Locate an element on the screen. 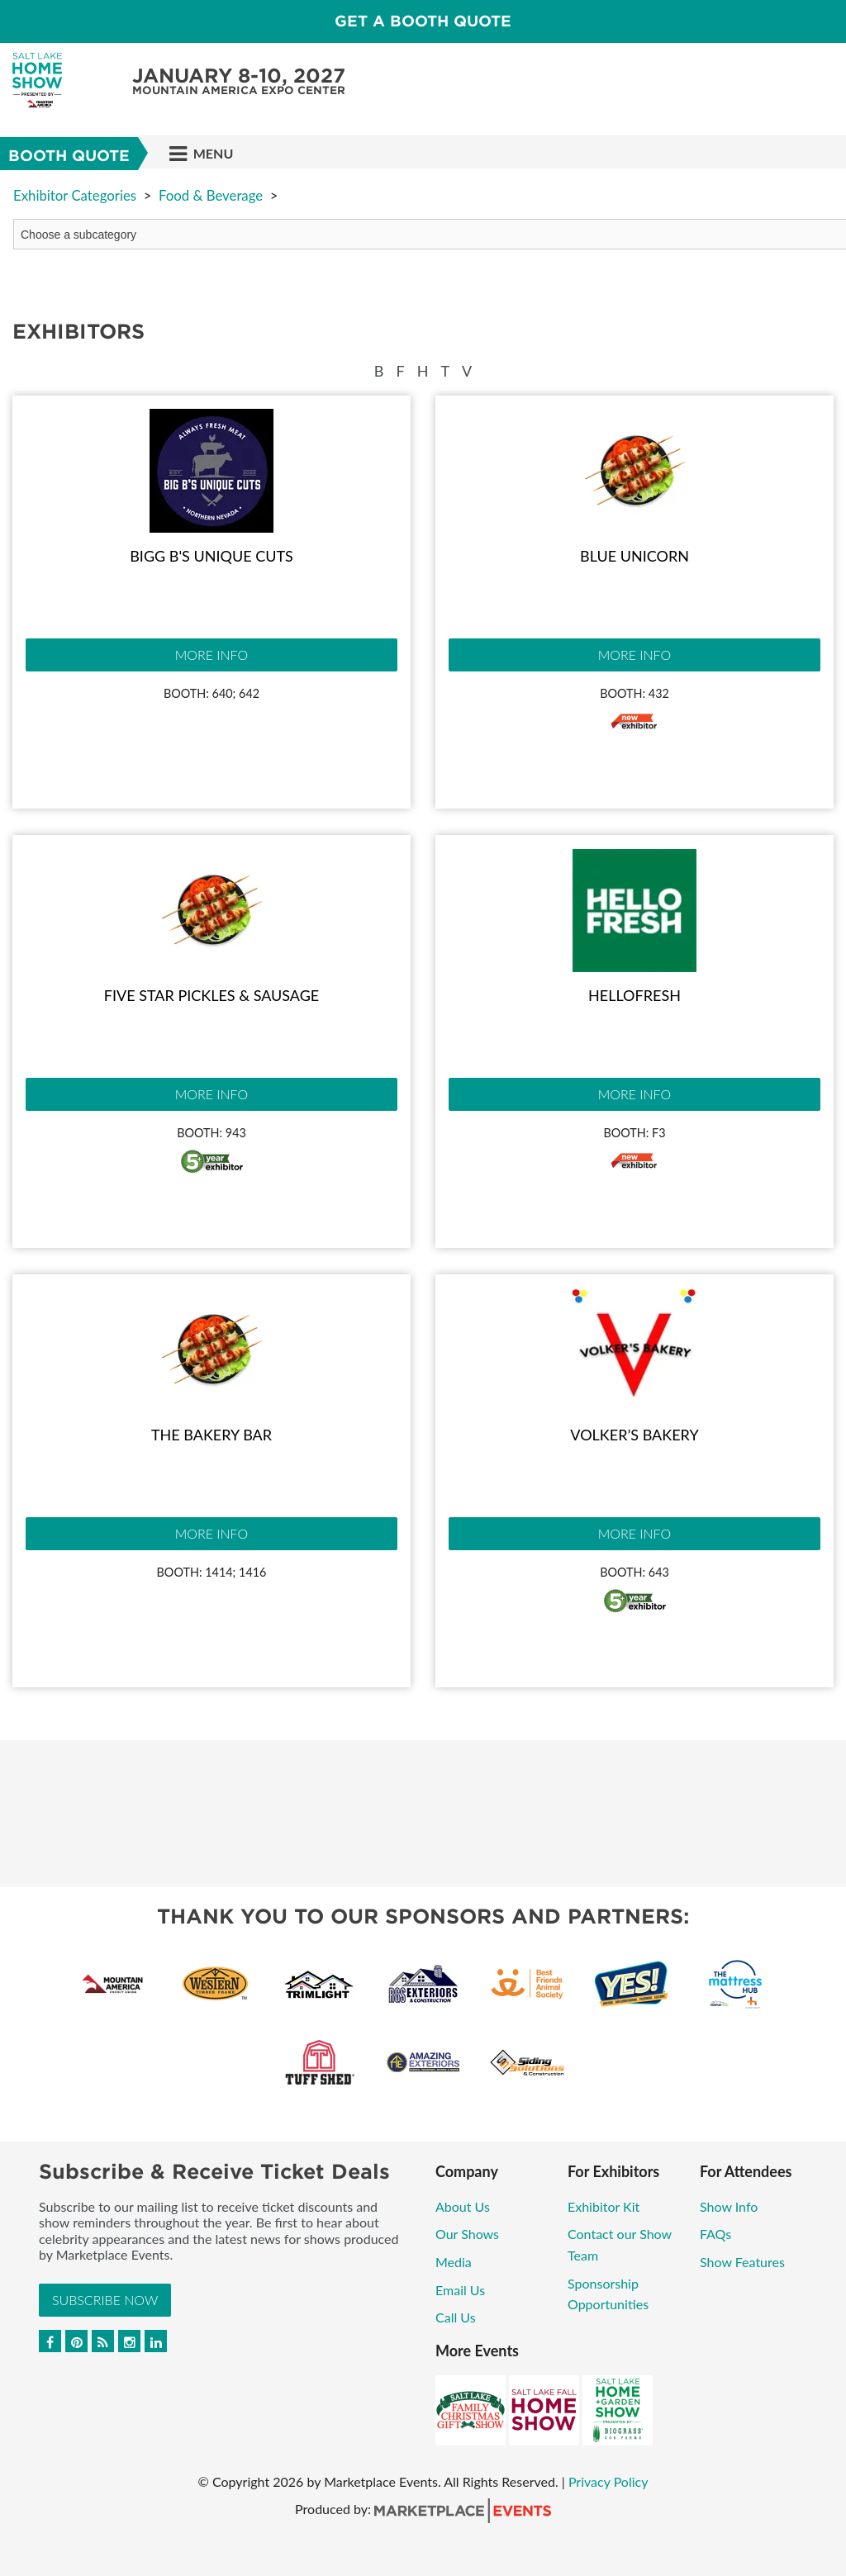 This screenshot has height=2576, width=846. Exhibitor Categories is located at coordinates (74, 195).